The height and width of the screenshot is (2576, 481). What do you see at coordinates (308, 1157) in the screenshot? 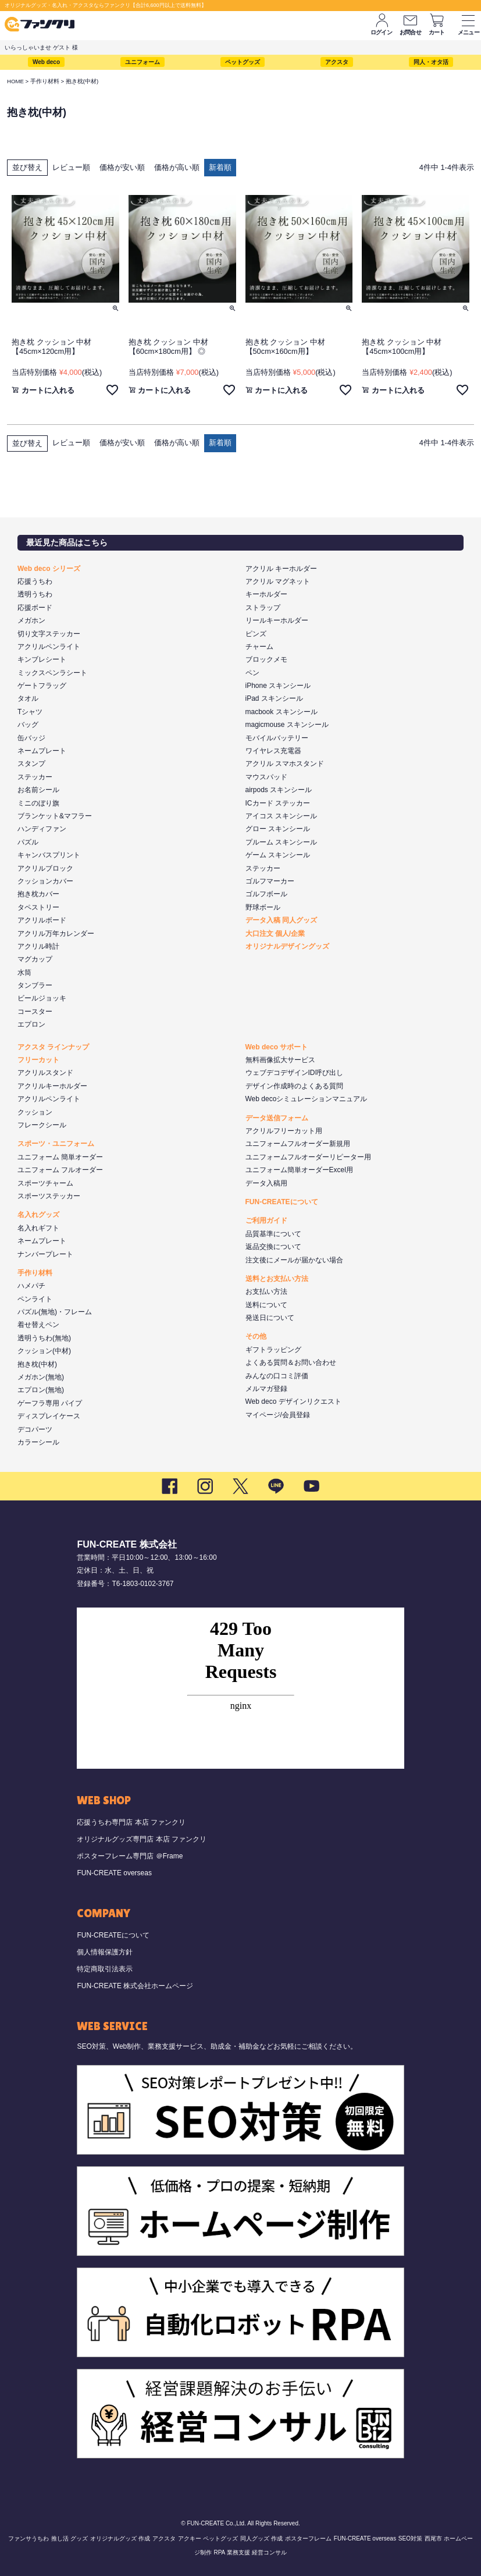
I see `ユニフォームフルオーダーリピーター用` at bounding box center [308, 1157].